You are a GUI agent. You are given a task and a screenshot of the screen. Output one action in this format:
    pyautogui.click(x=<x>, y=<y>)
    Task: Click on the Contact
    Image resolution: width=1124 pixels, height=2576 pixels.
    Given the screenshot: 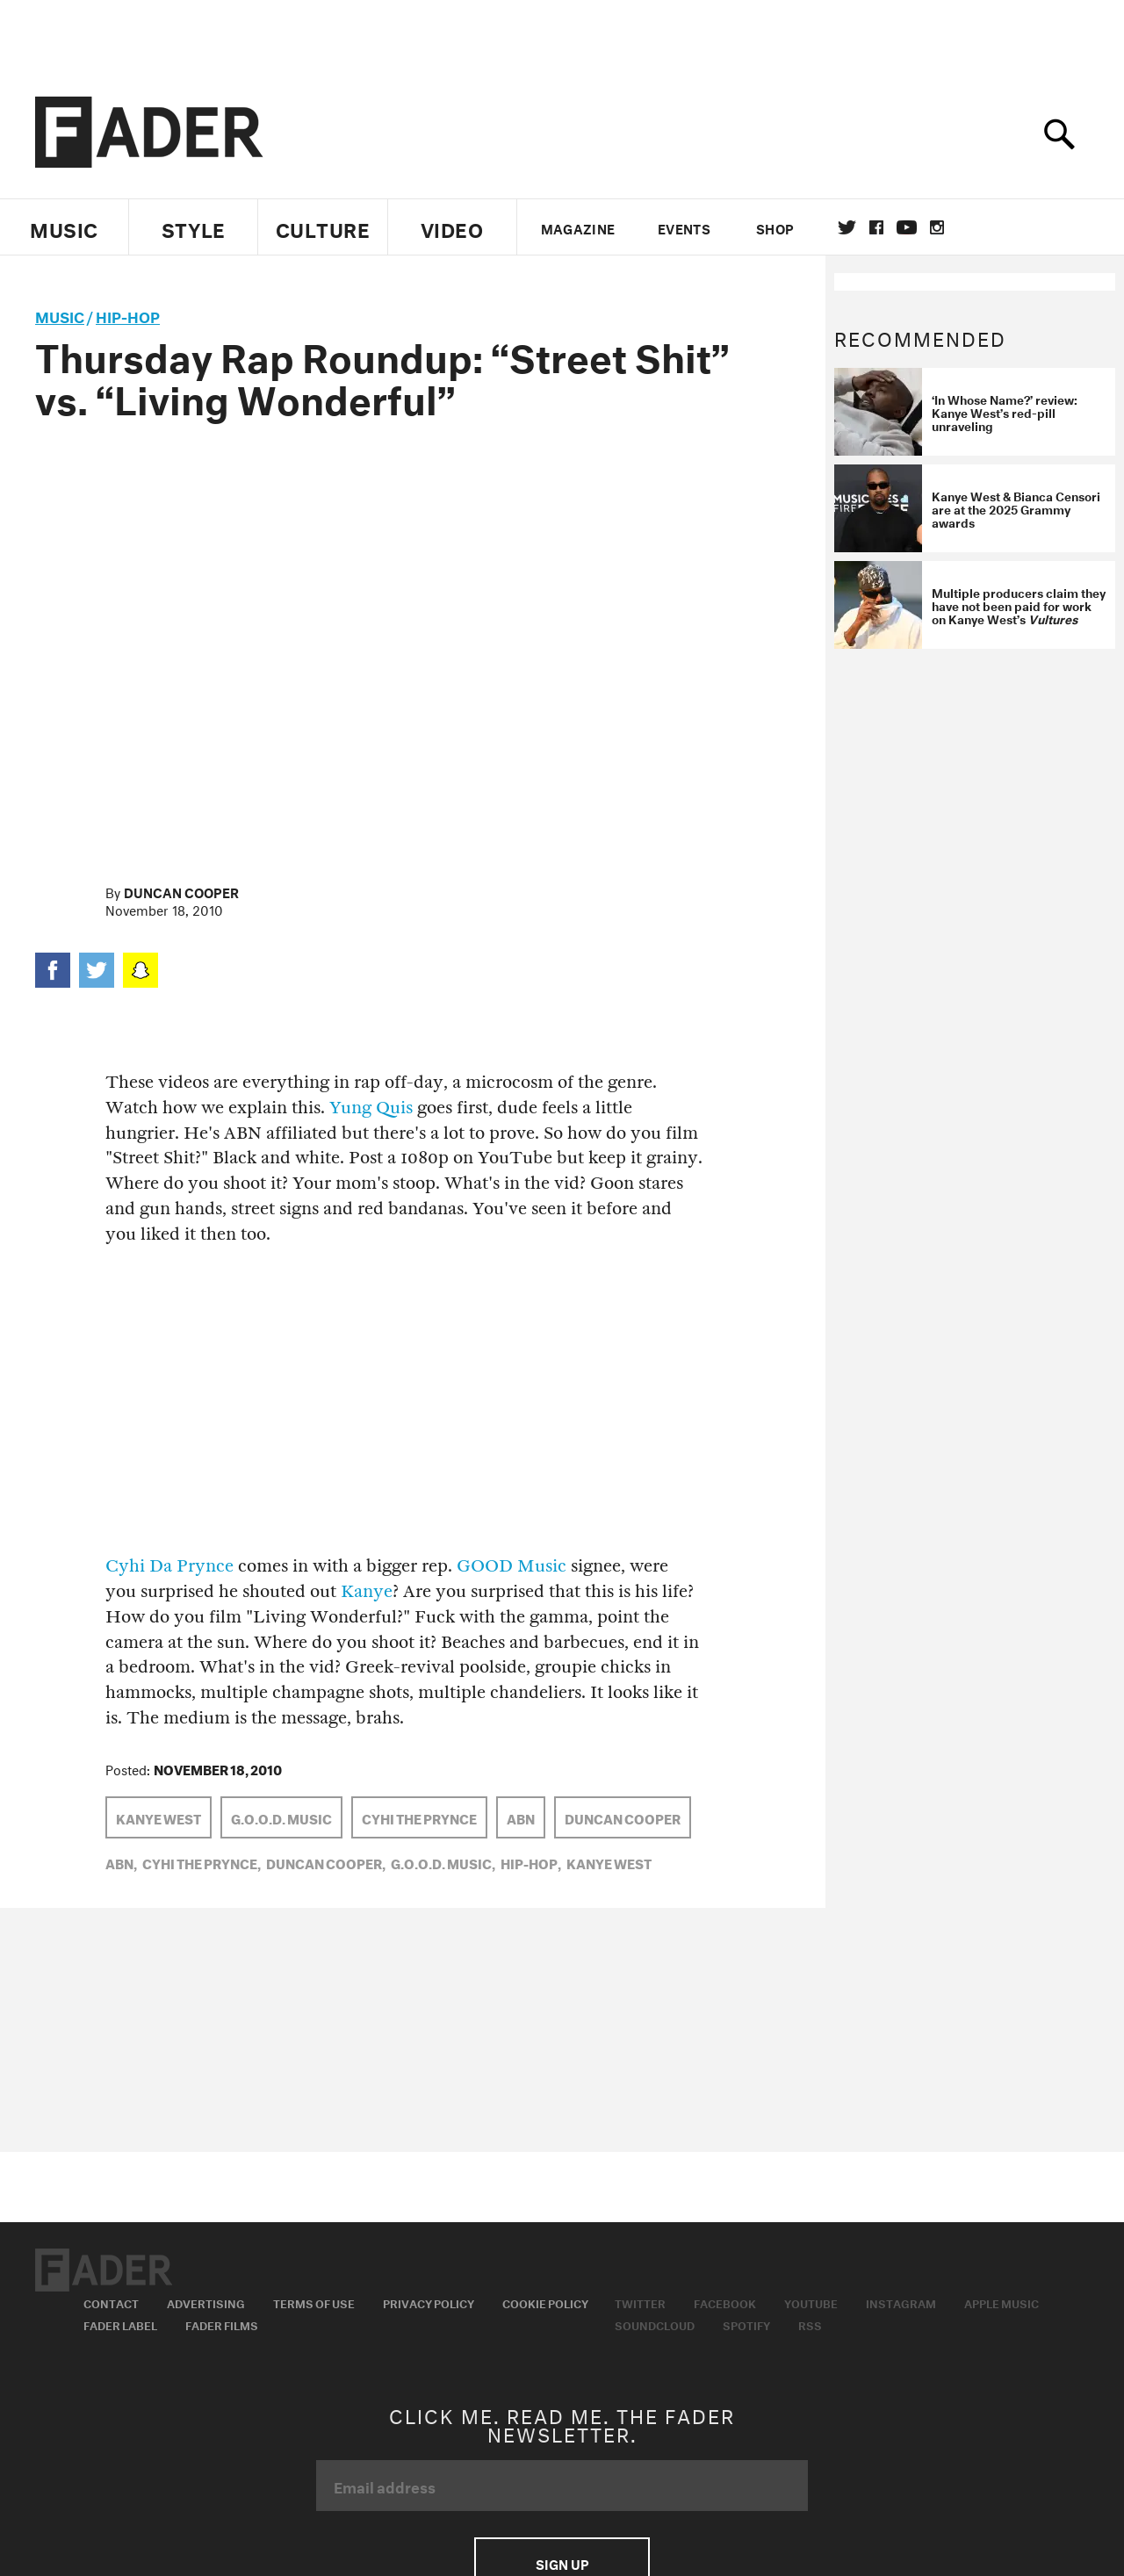 What is the action you would take?
    pyautogui.click(x=111, y=2302)
    